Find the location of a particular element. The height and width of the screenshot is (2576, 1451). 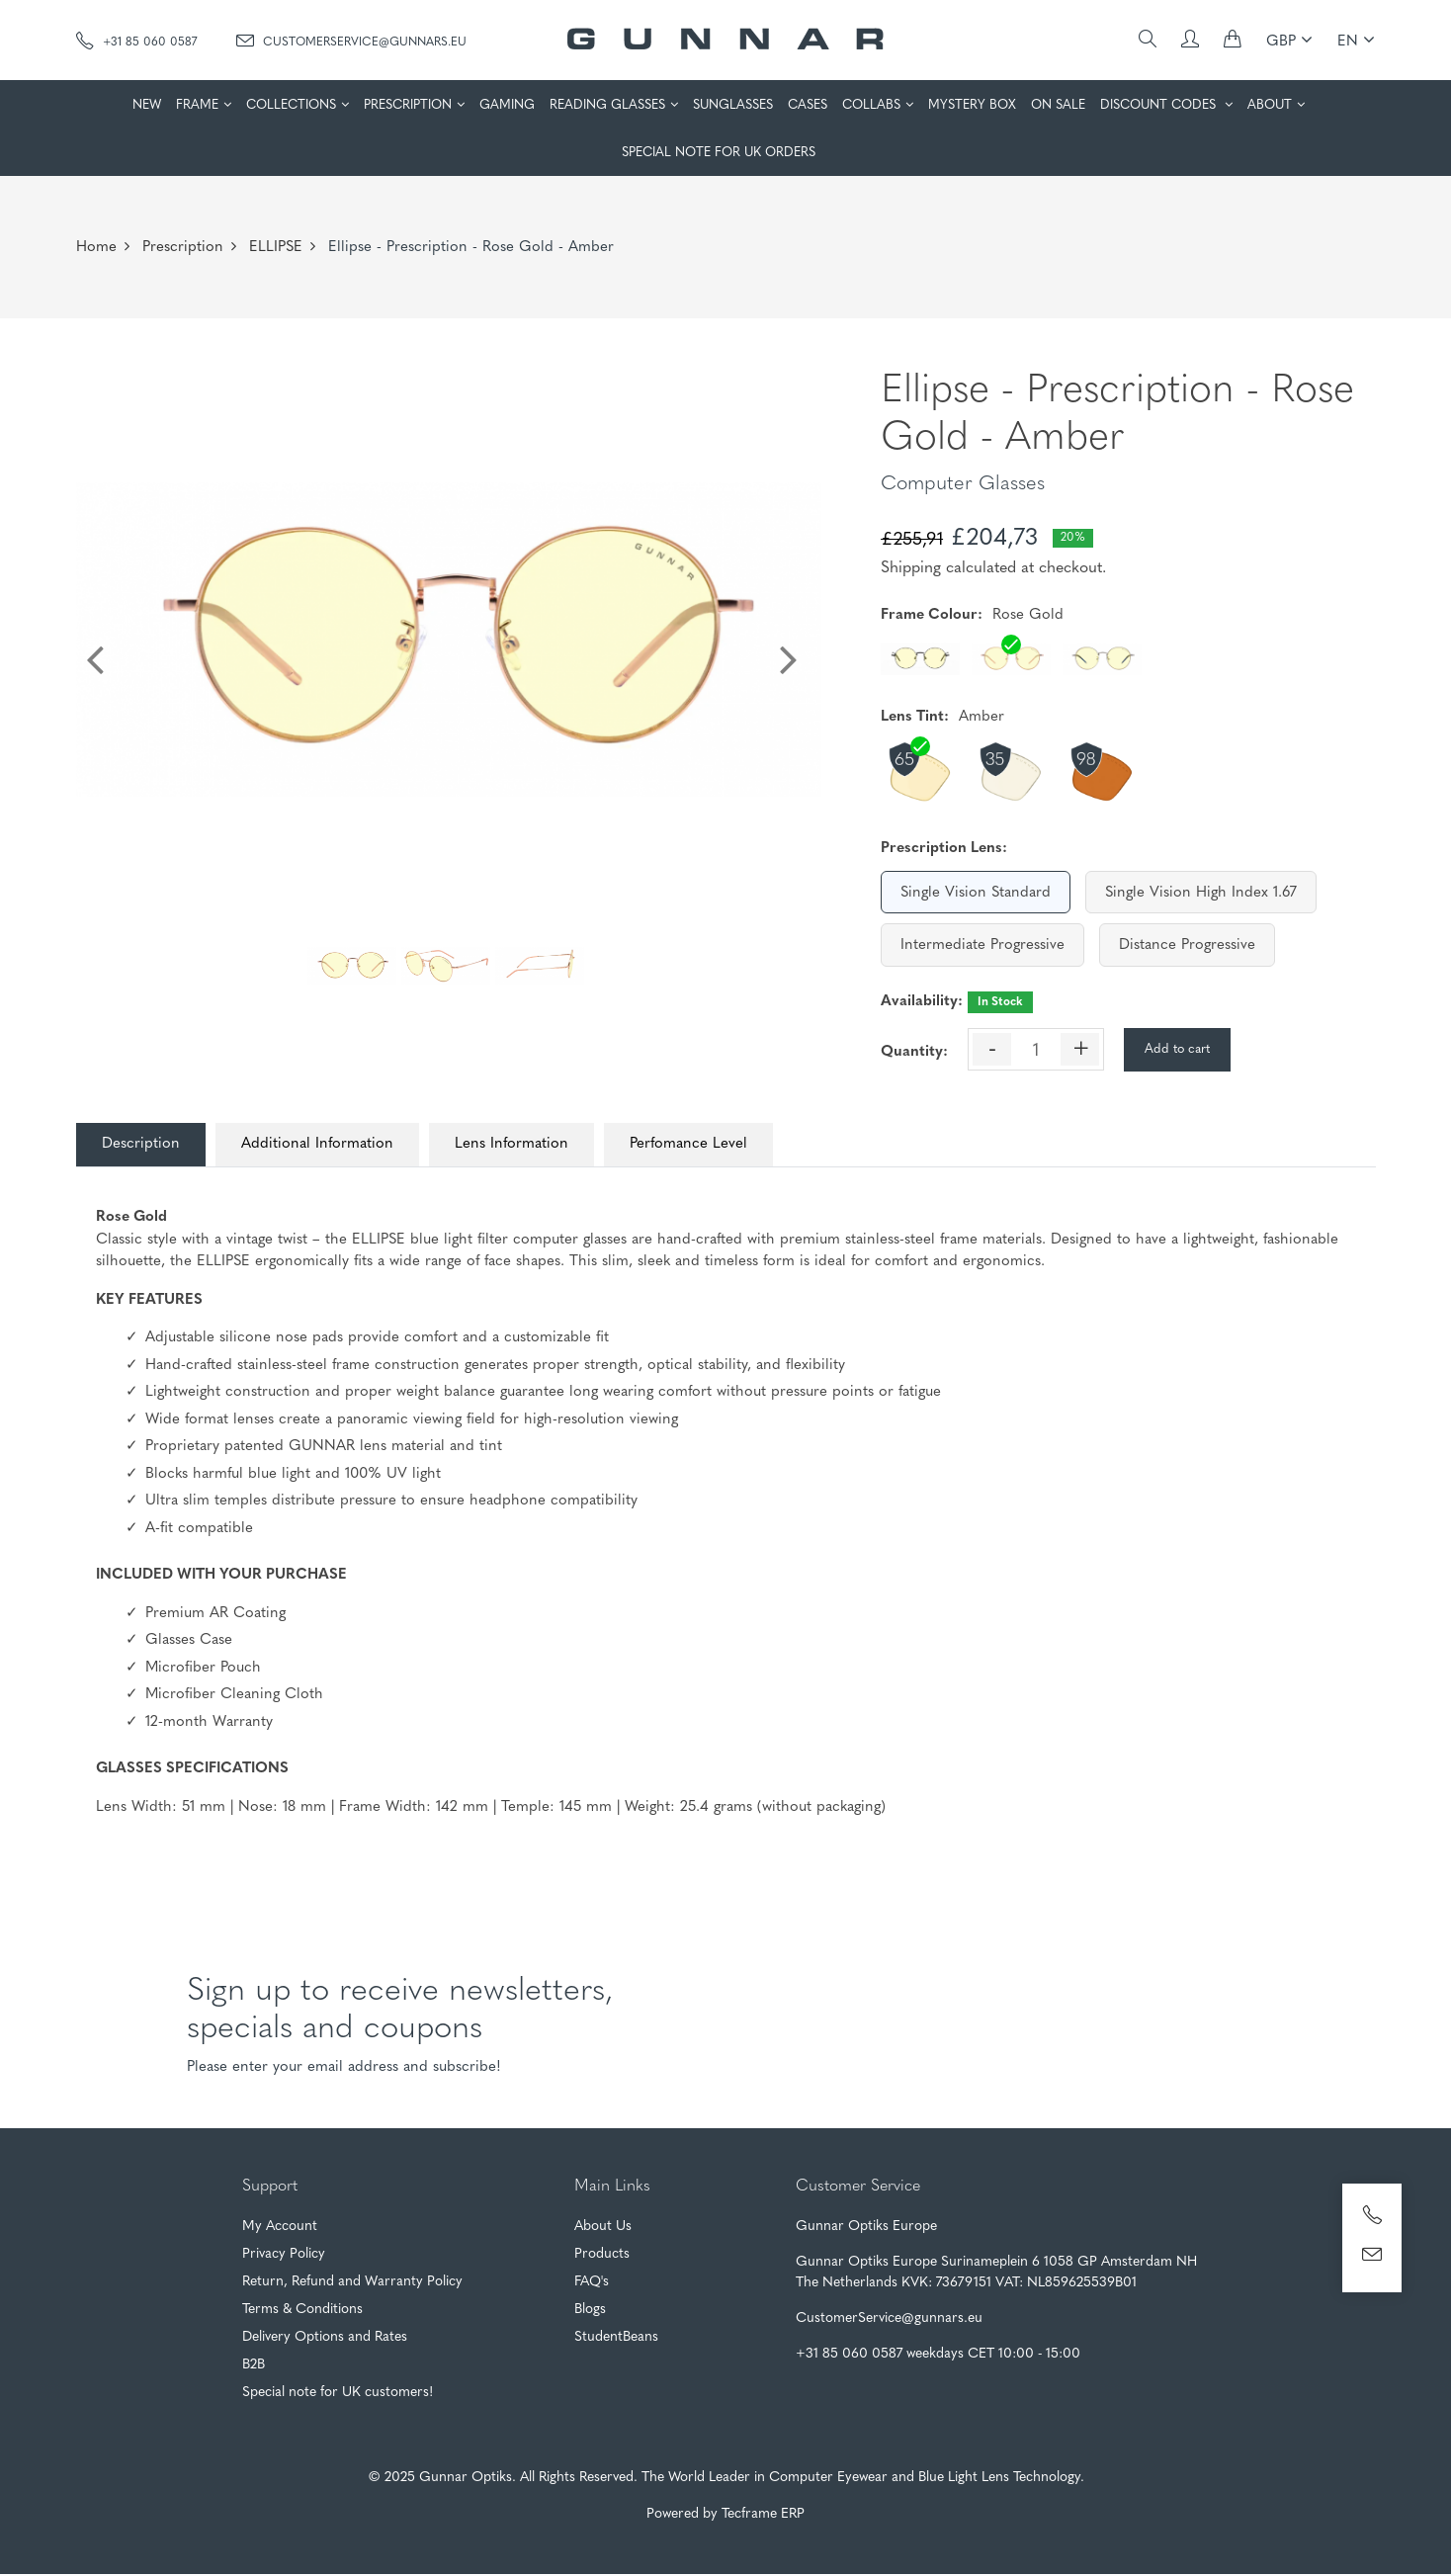

GAMING is located at coordinates (507, 105).